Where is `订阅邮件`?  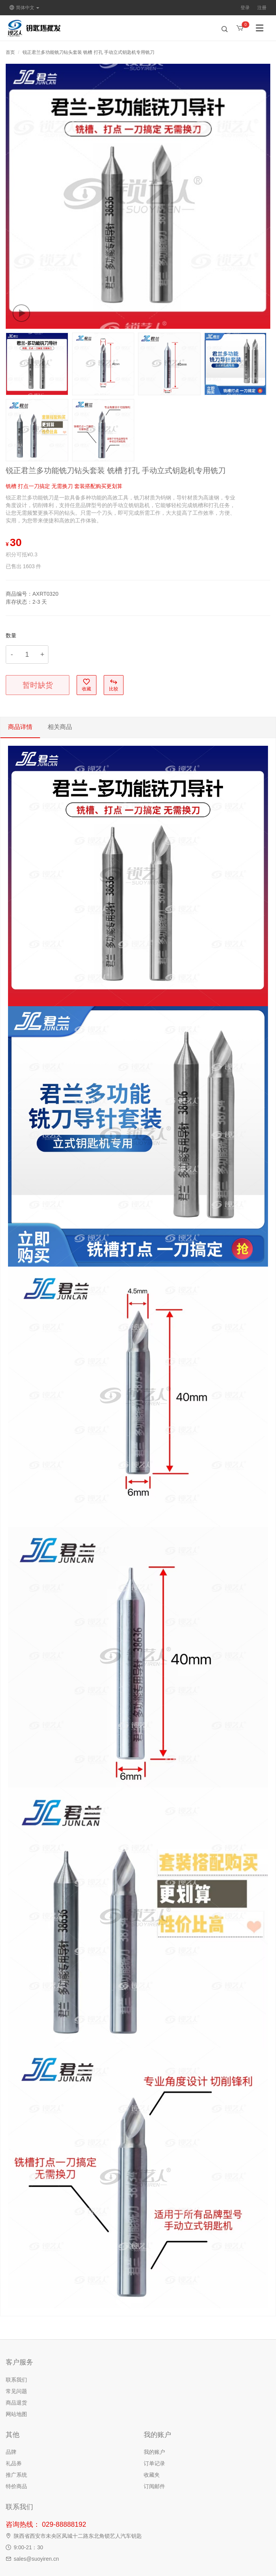 订阅邮件 is located at coordinates (154, 2486).